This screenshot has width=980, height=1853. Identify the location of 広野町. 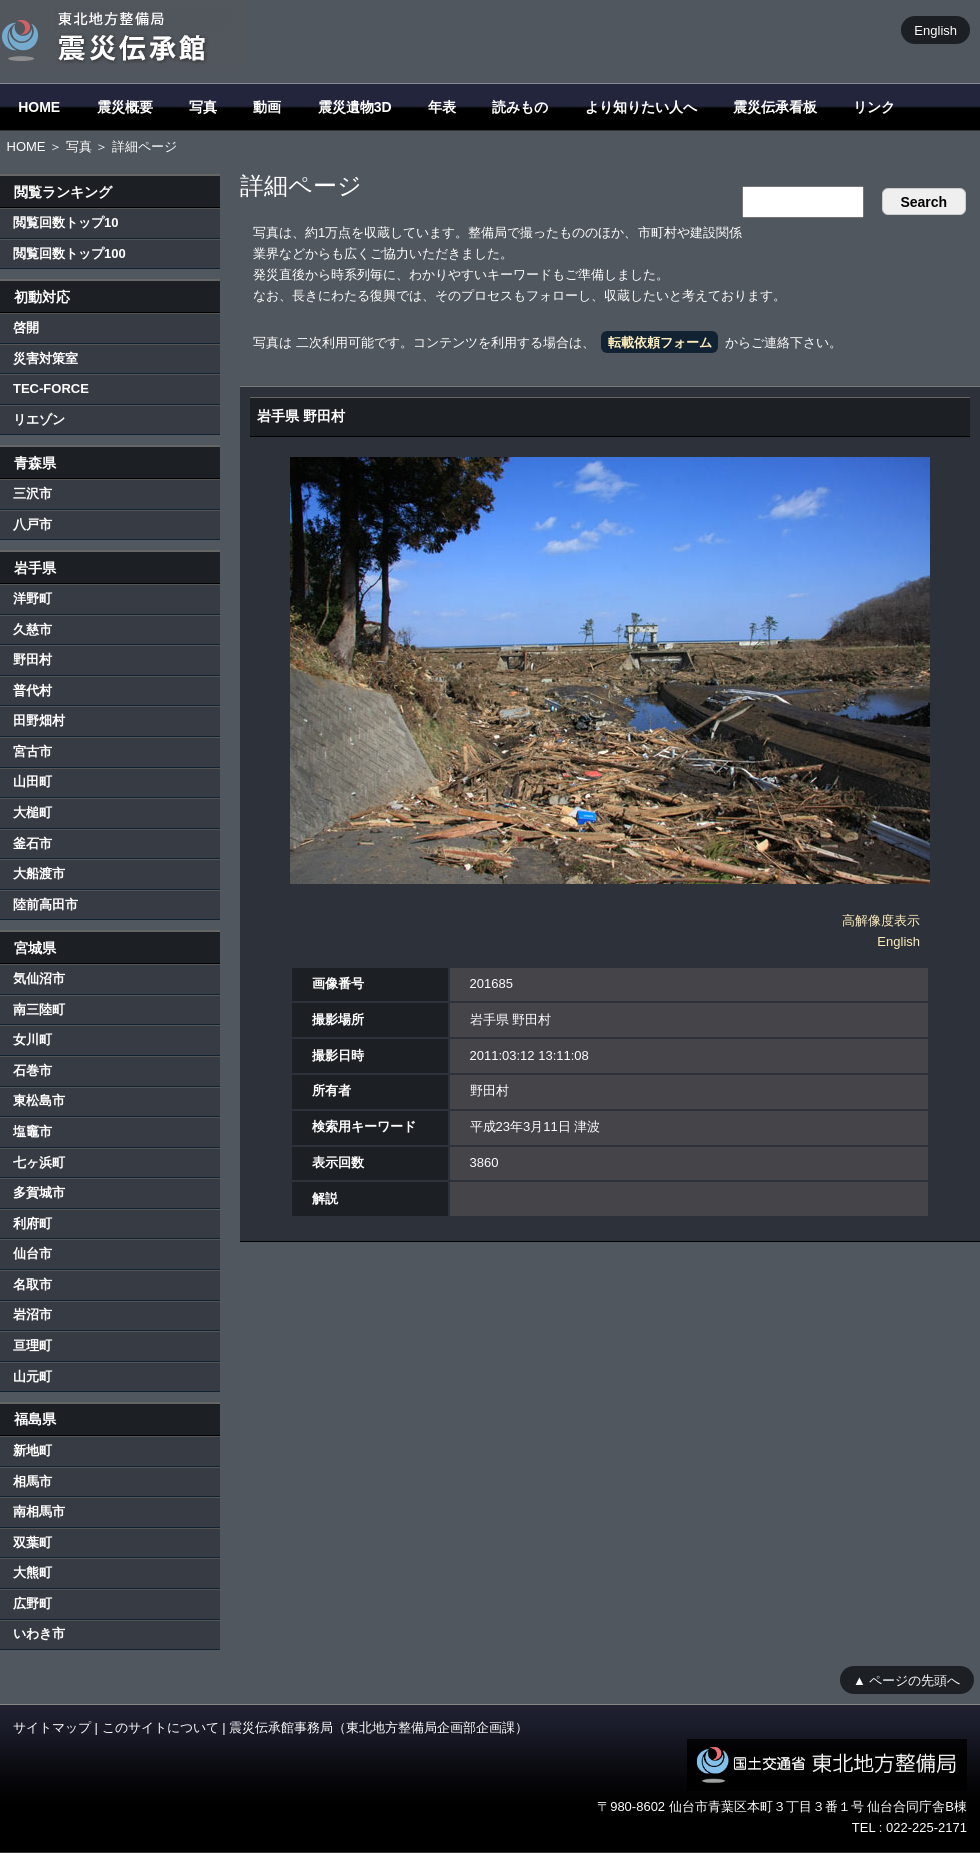
(32, 1603).